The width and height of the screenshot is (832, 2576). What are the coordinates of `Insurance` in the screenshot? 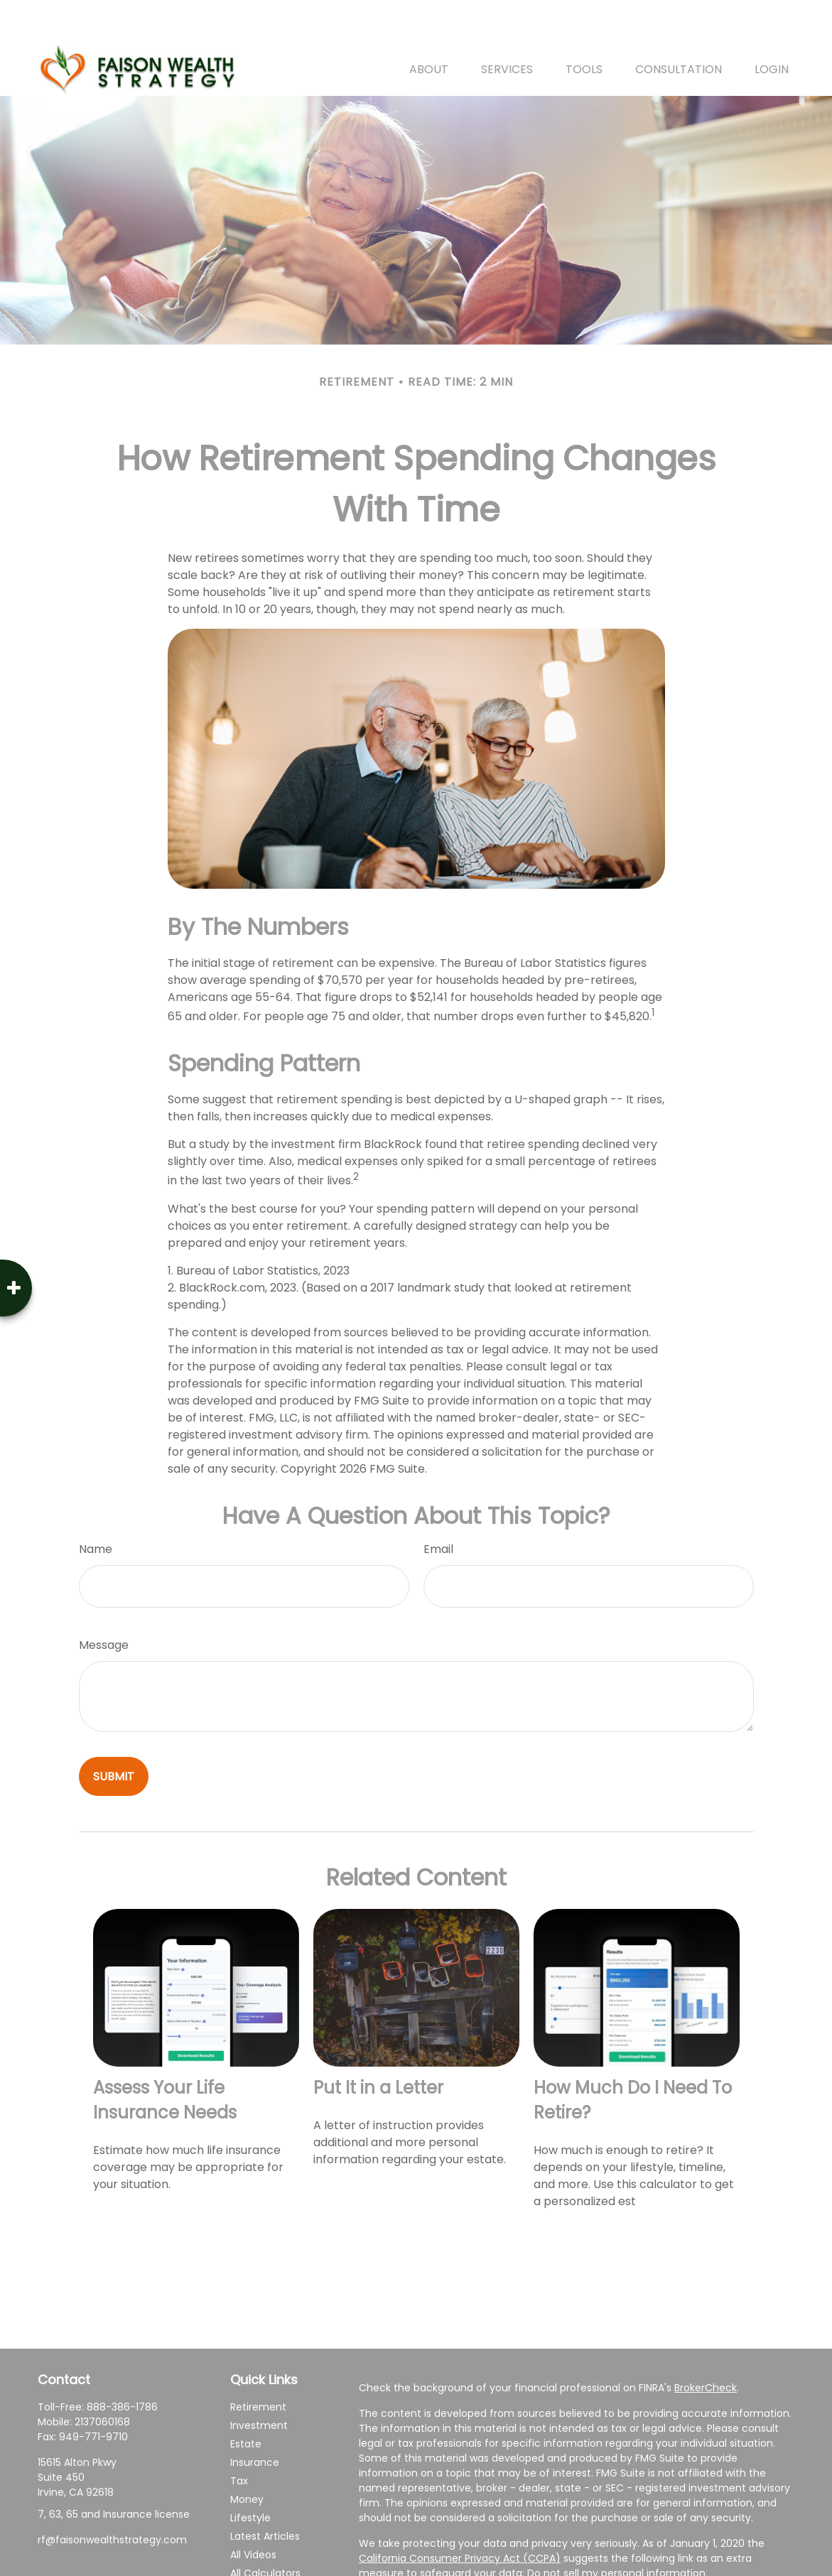 It's located at (254, 2420).